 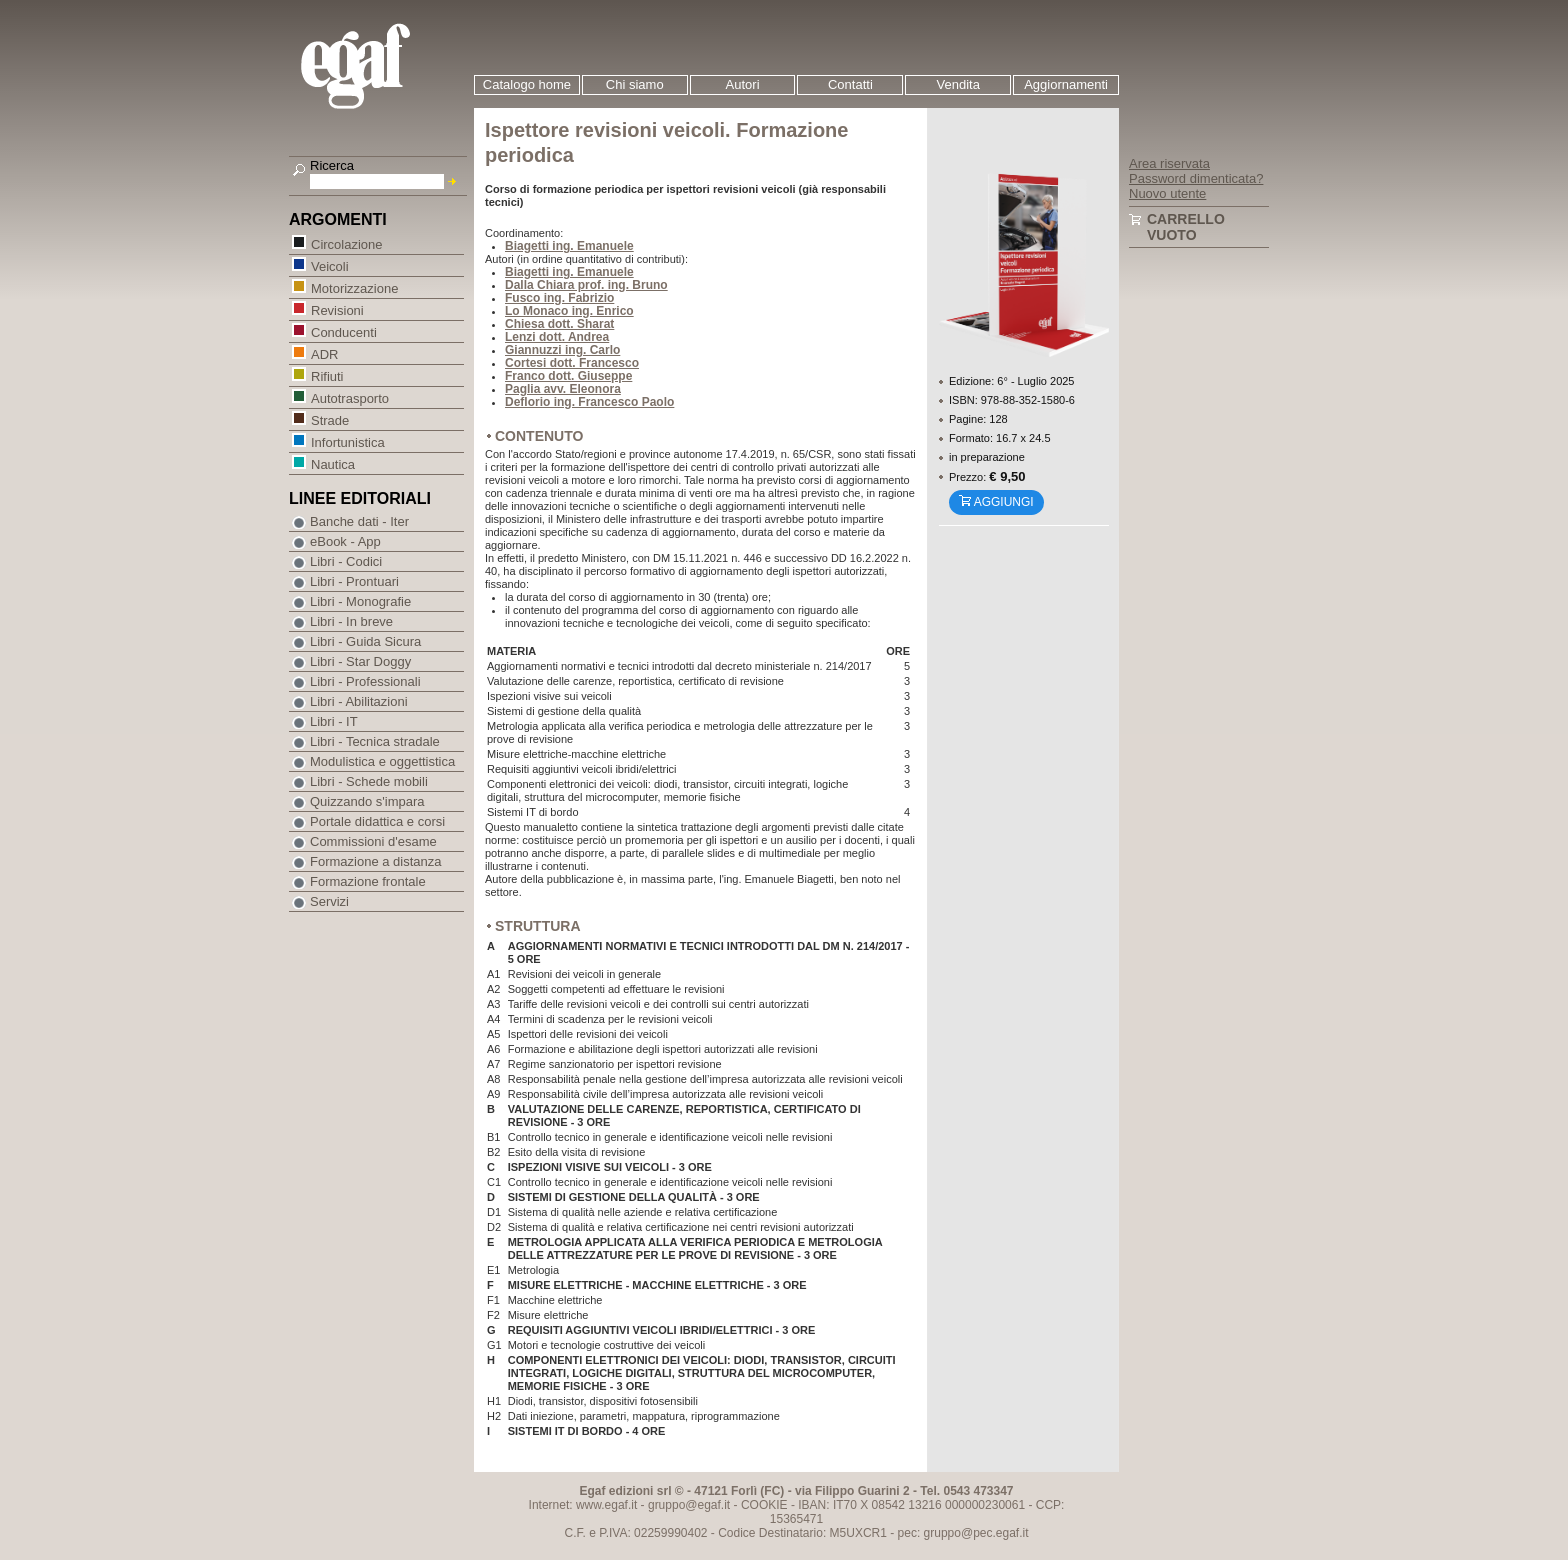 What do you see at coordinates (572, 363) in the screenshot?
I see `Cortesi dott. Francesco` at bounding box center [572, 363].